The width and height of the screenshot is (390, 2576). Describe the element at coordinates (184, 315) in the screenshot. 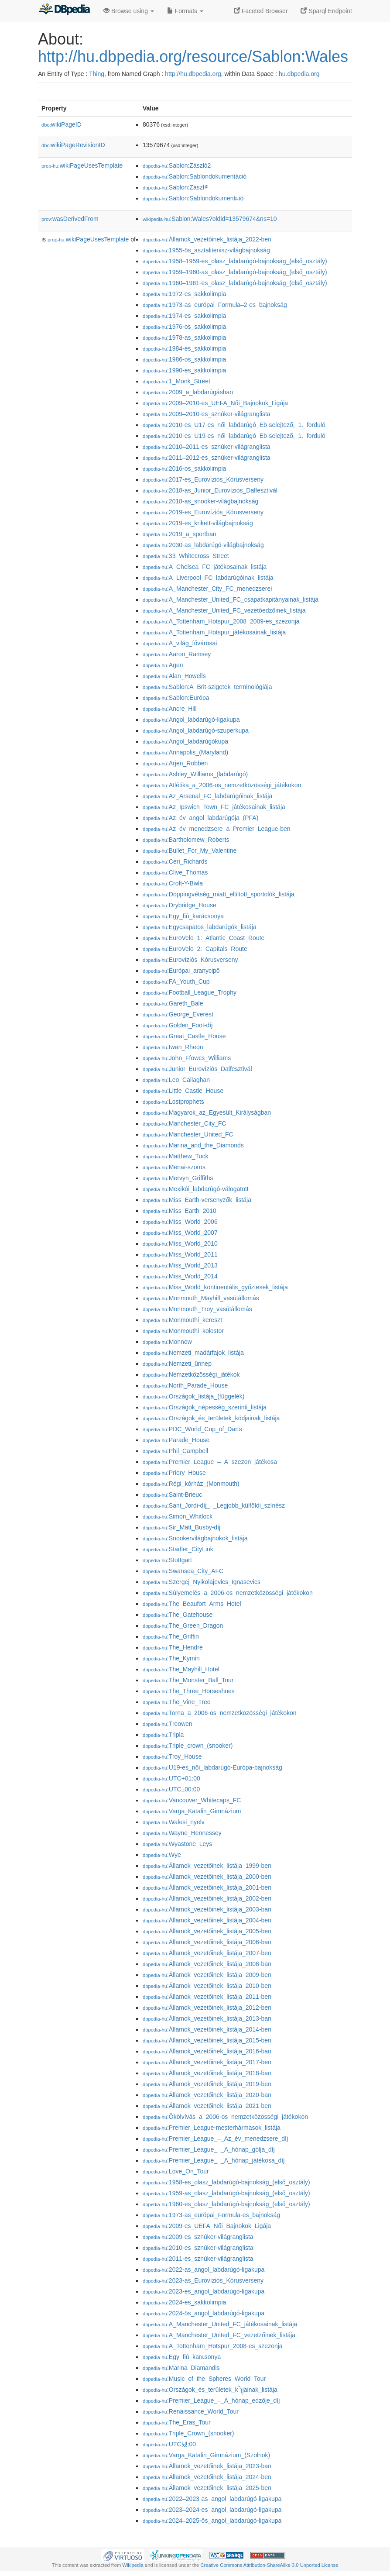

I see `:1974-es_sakkolimpia` at that location.